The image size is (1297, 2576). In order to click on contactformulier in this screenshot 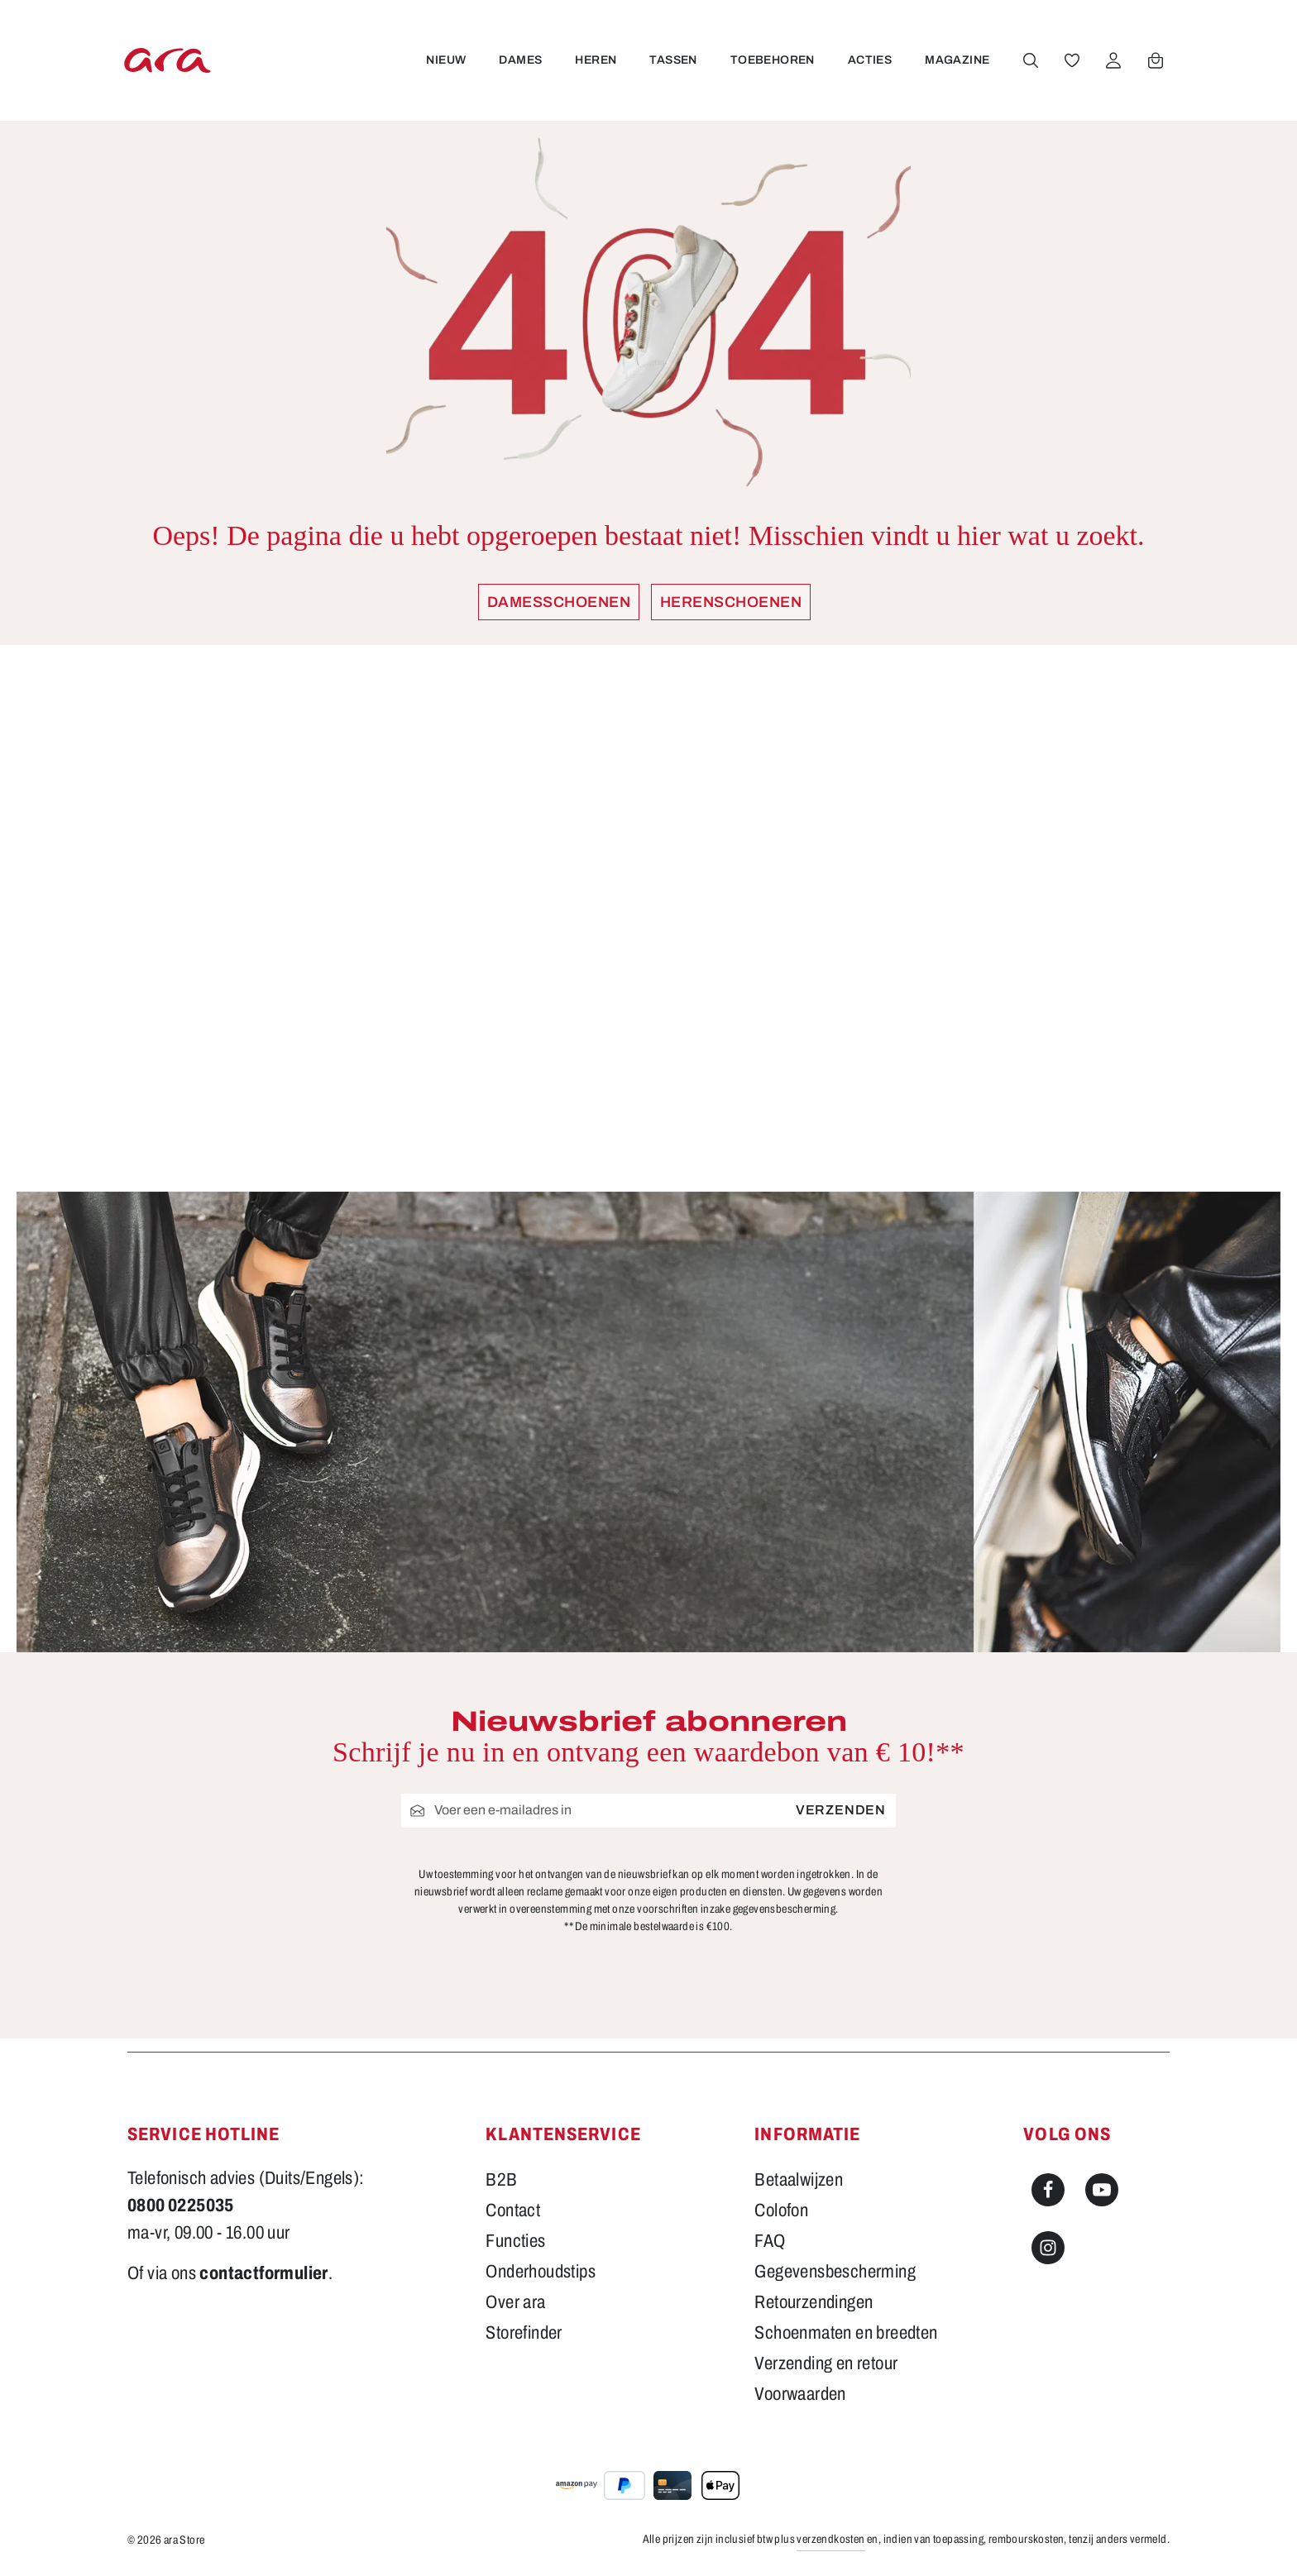, I will do `click(263, 2273)`.